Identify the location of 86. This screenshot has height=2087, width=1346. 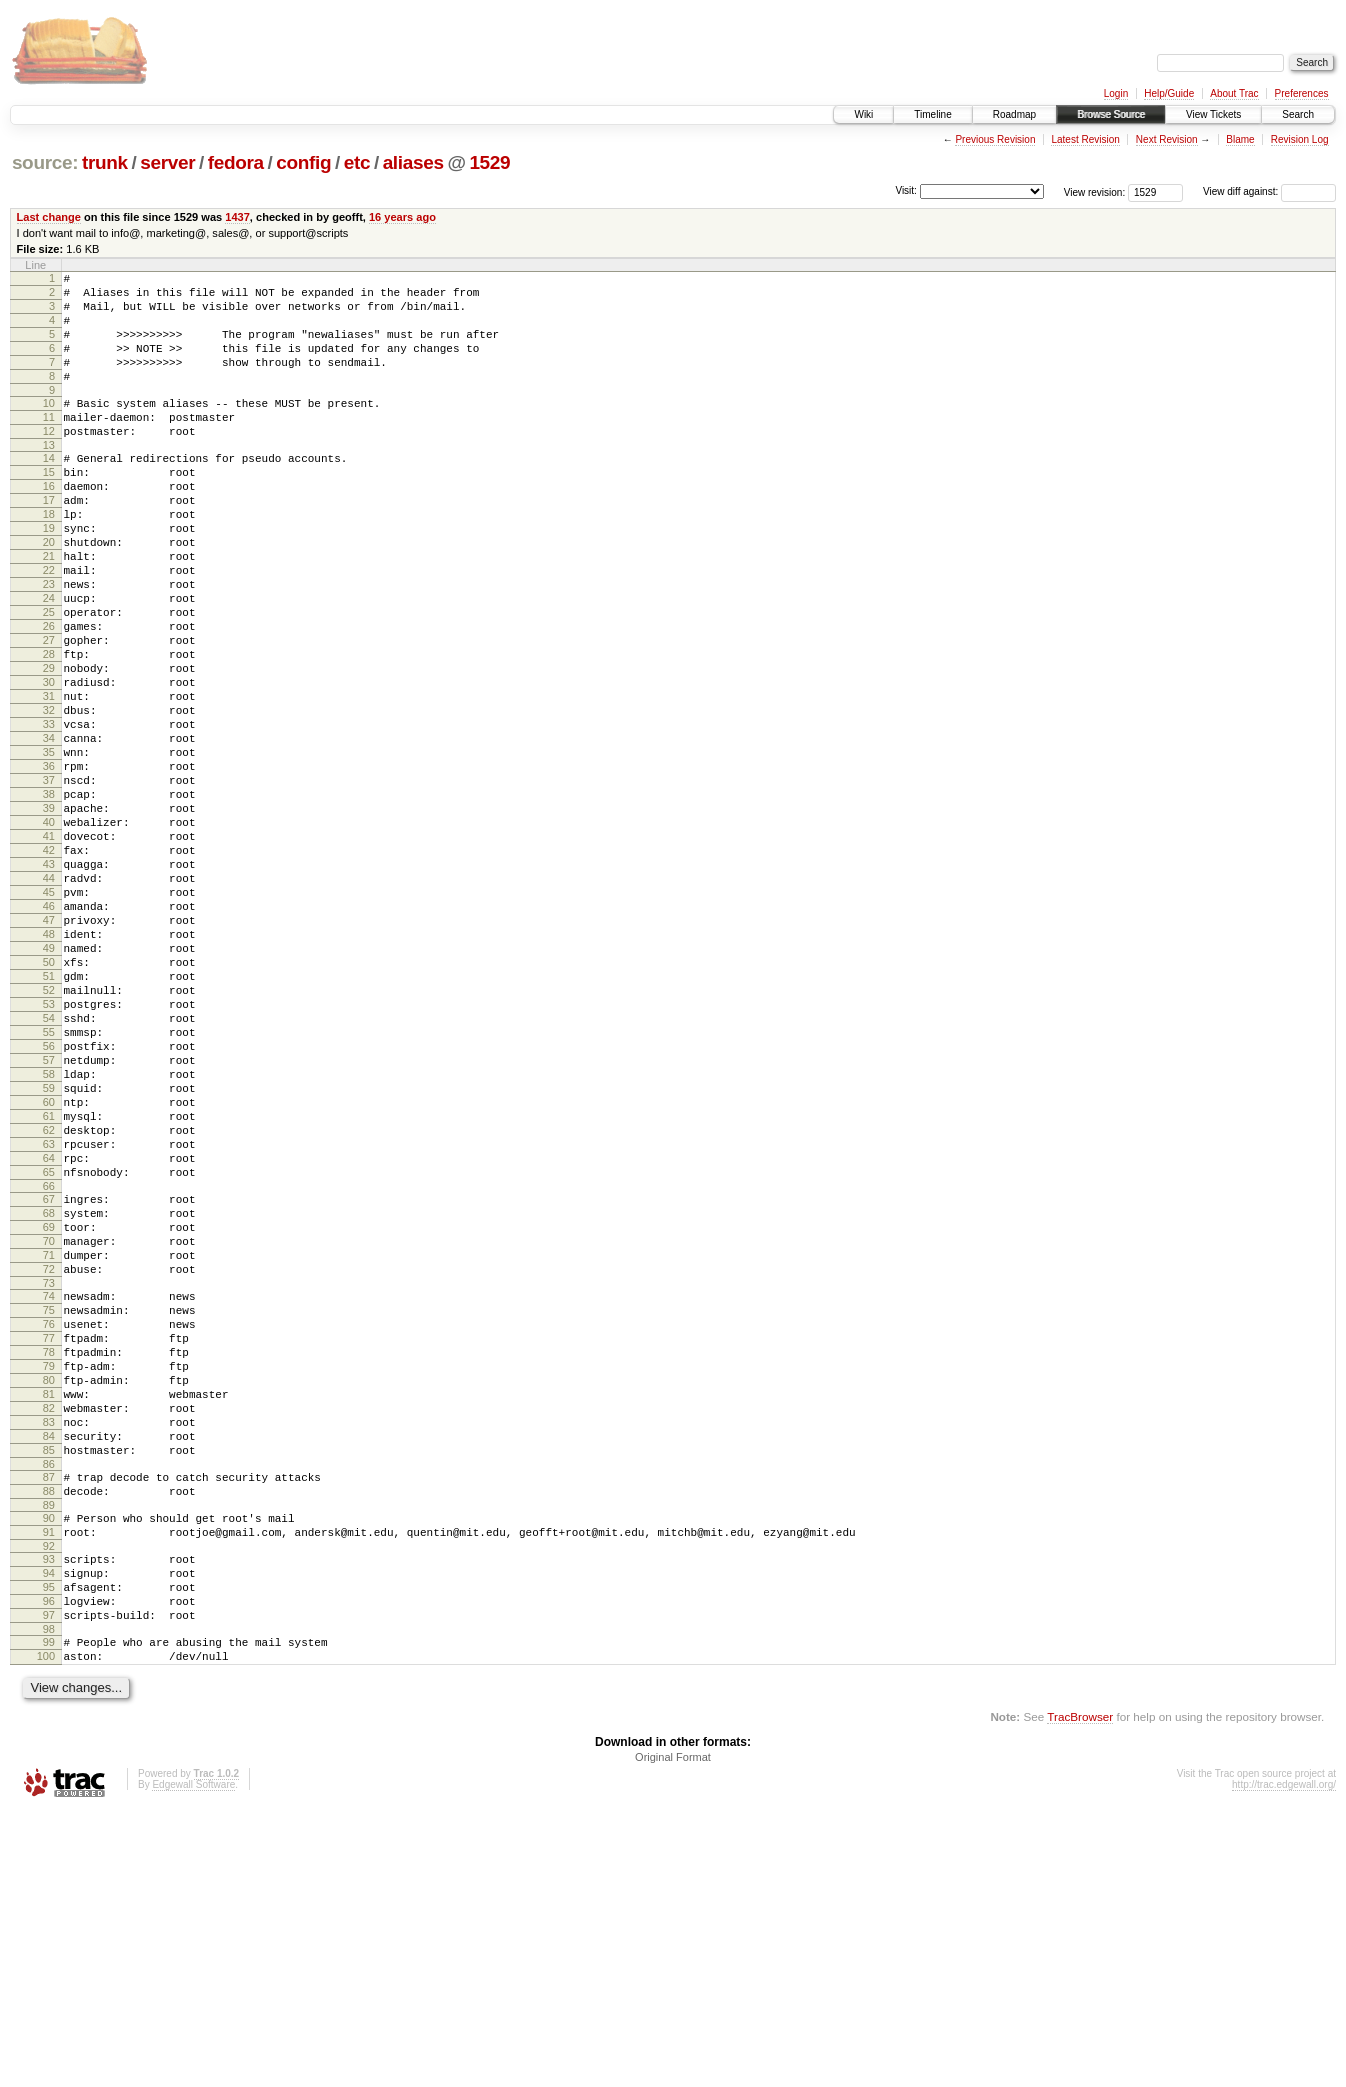
(49, 1707).